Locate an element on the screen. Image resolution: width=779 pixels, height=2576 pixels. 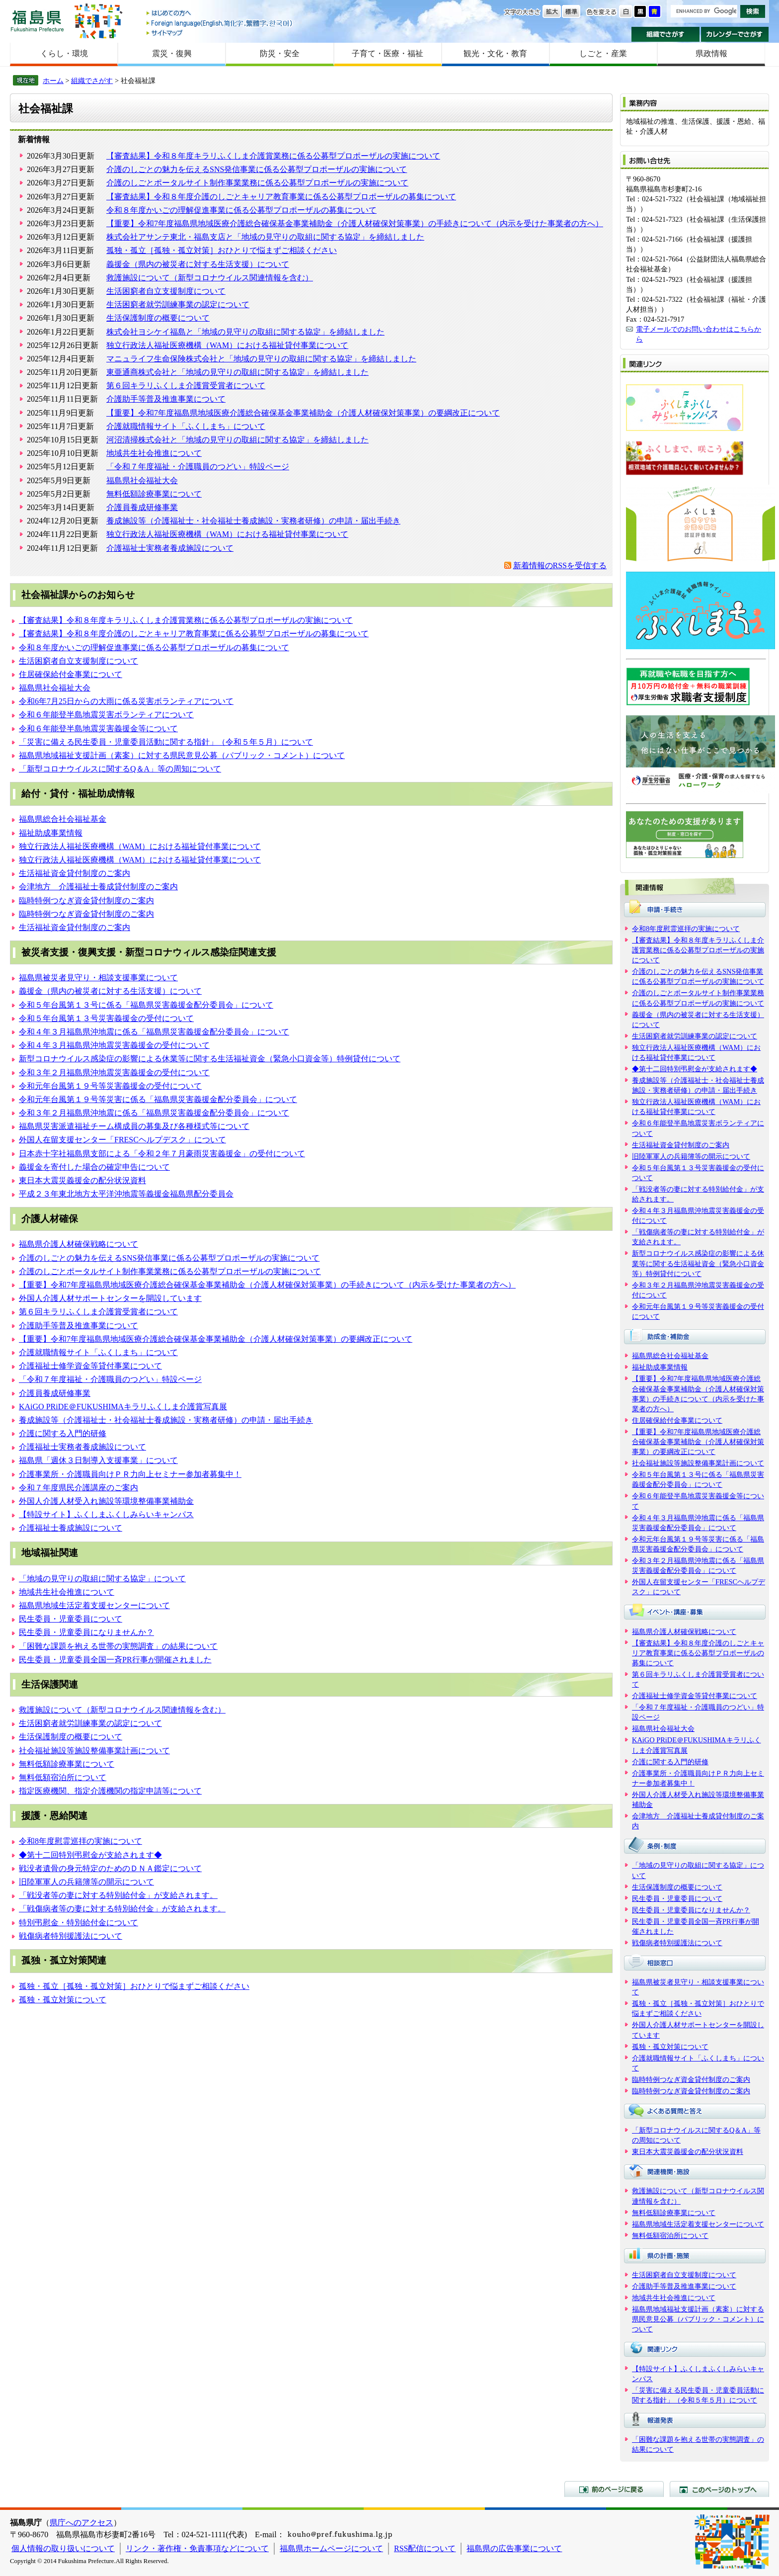
介護福祉士実務者養成施設について is located at coordinates (170, 548).